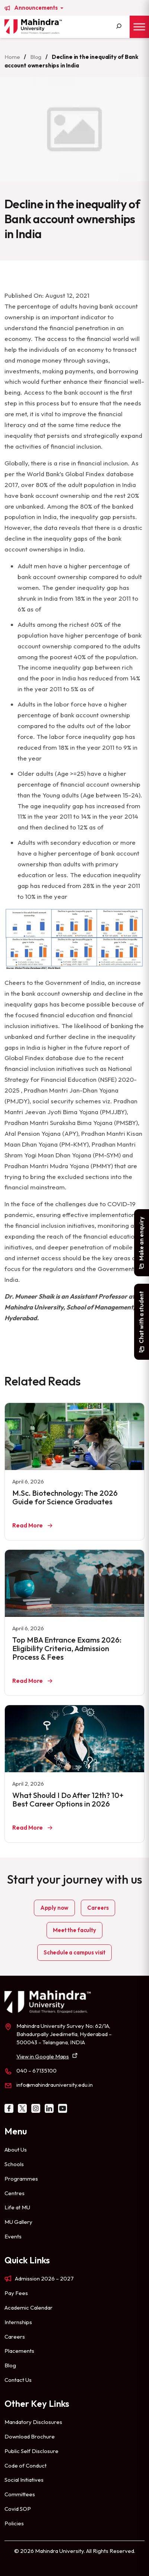 This screenshot has height=2576, width=149. Describe the element at coordinates (15, 2149) in the screenshot. I see `About Us` at that location.